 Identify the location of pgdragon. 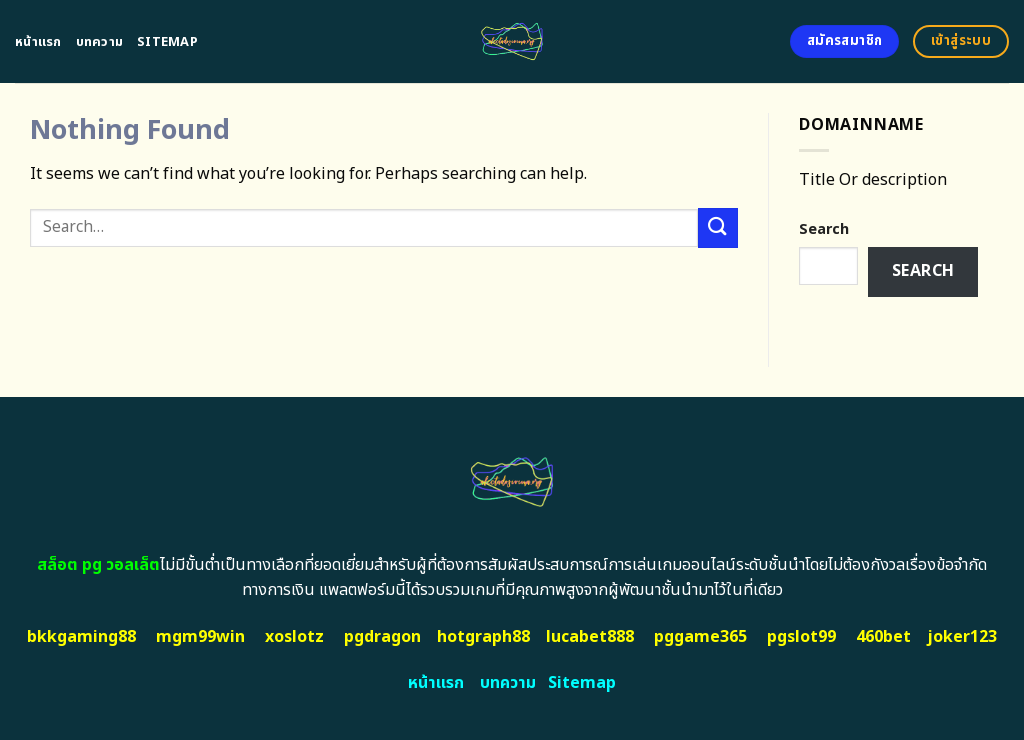
(382, 637).